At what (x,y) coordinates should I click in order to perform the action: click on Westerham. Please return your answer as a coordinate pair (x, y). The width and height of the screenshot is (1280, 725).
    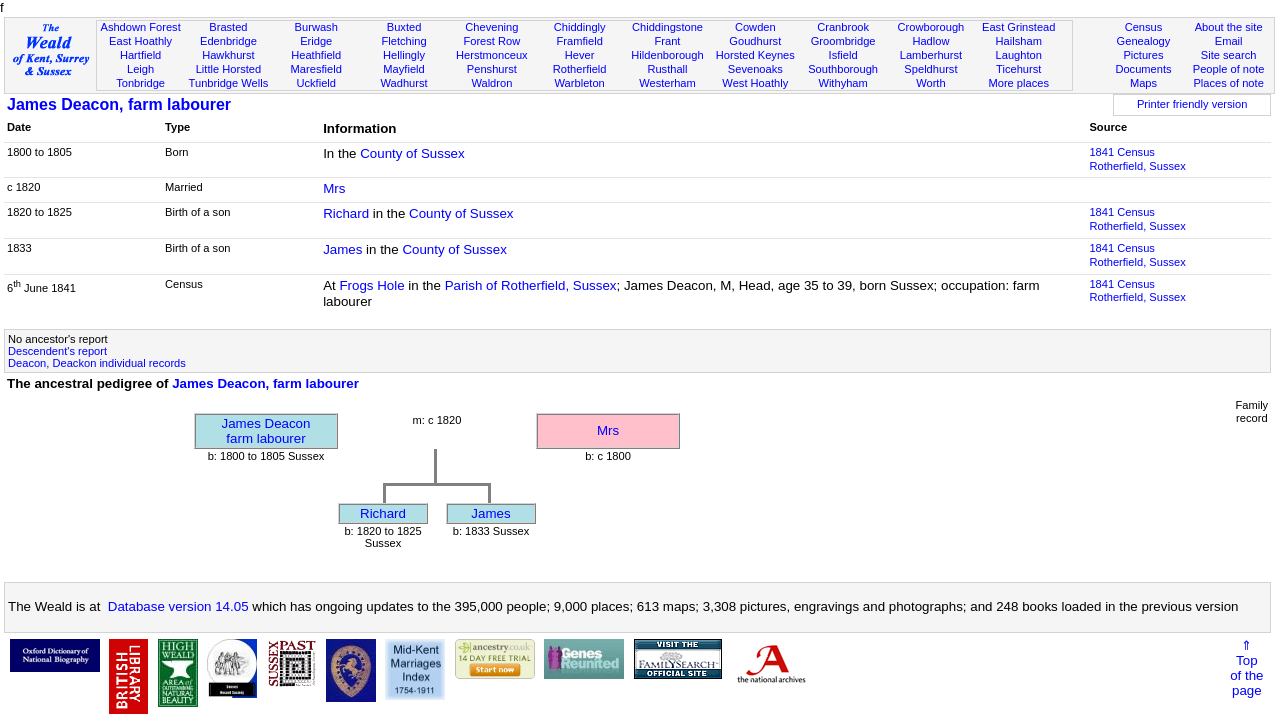
    Looking at the image, I should click on (667, 83).